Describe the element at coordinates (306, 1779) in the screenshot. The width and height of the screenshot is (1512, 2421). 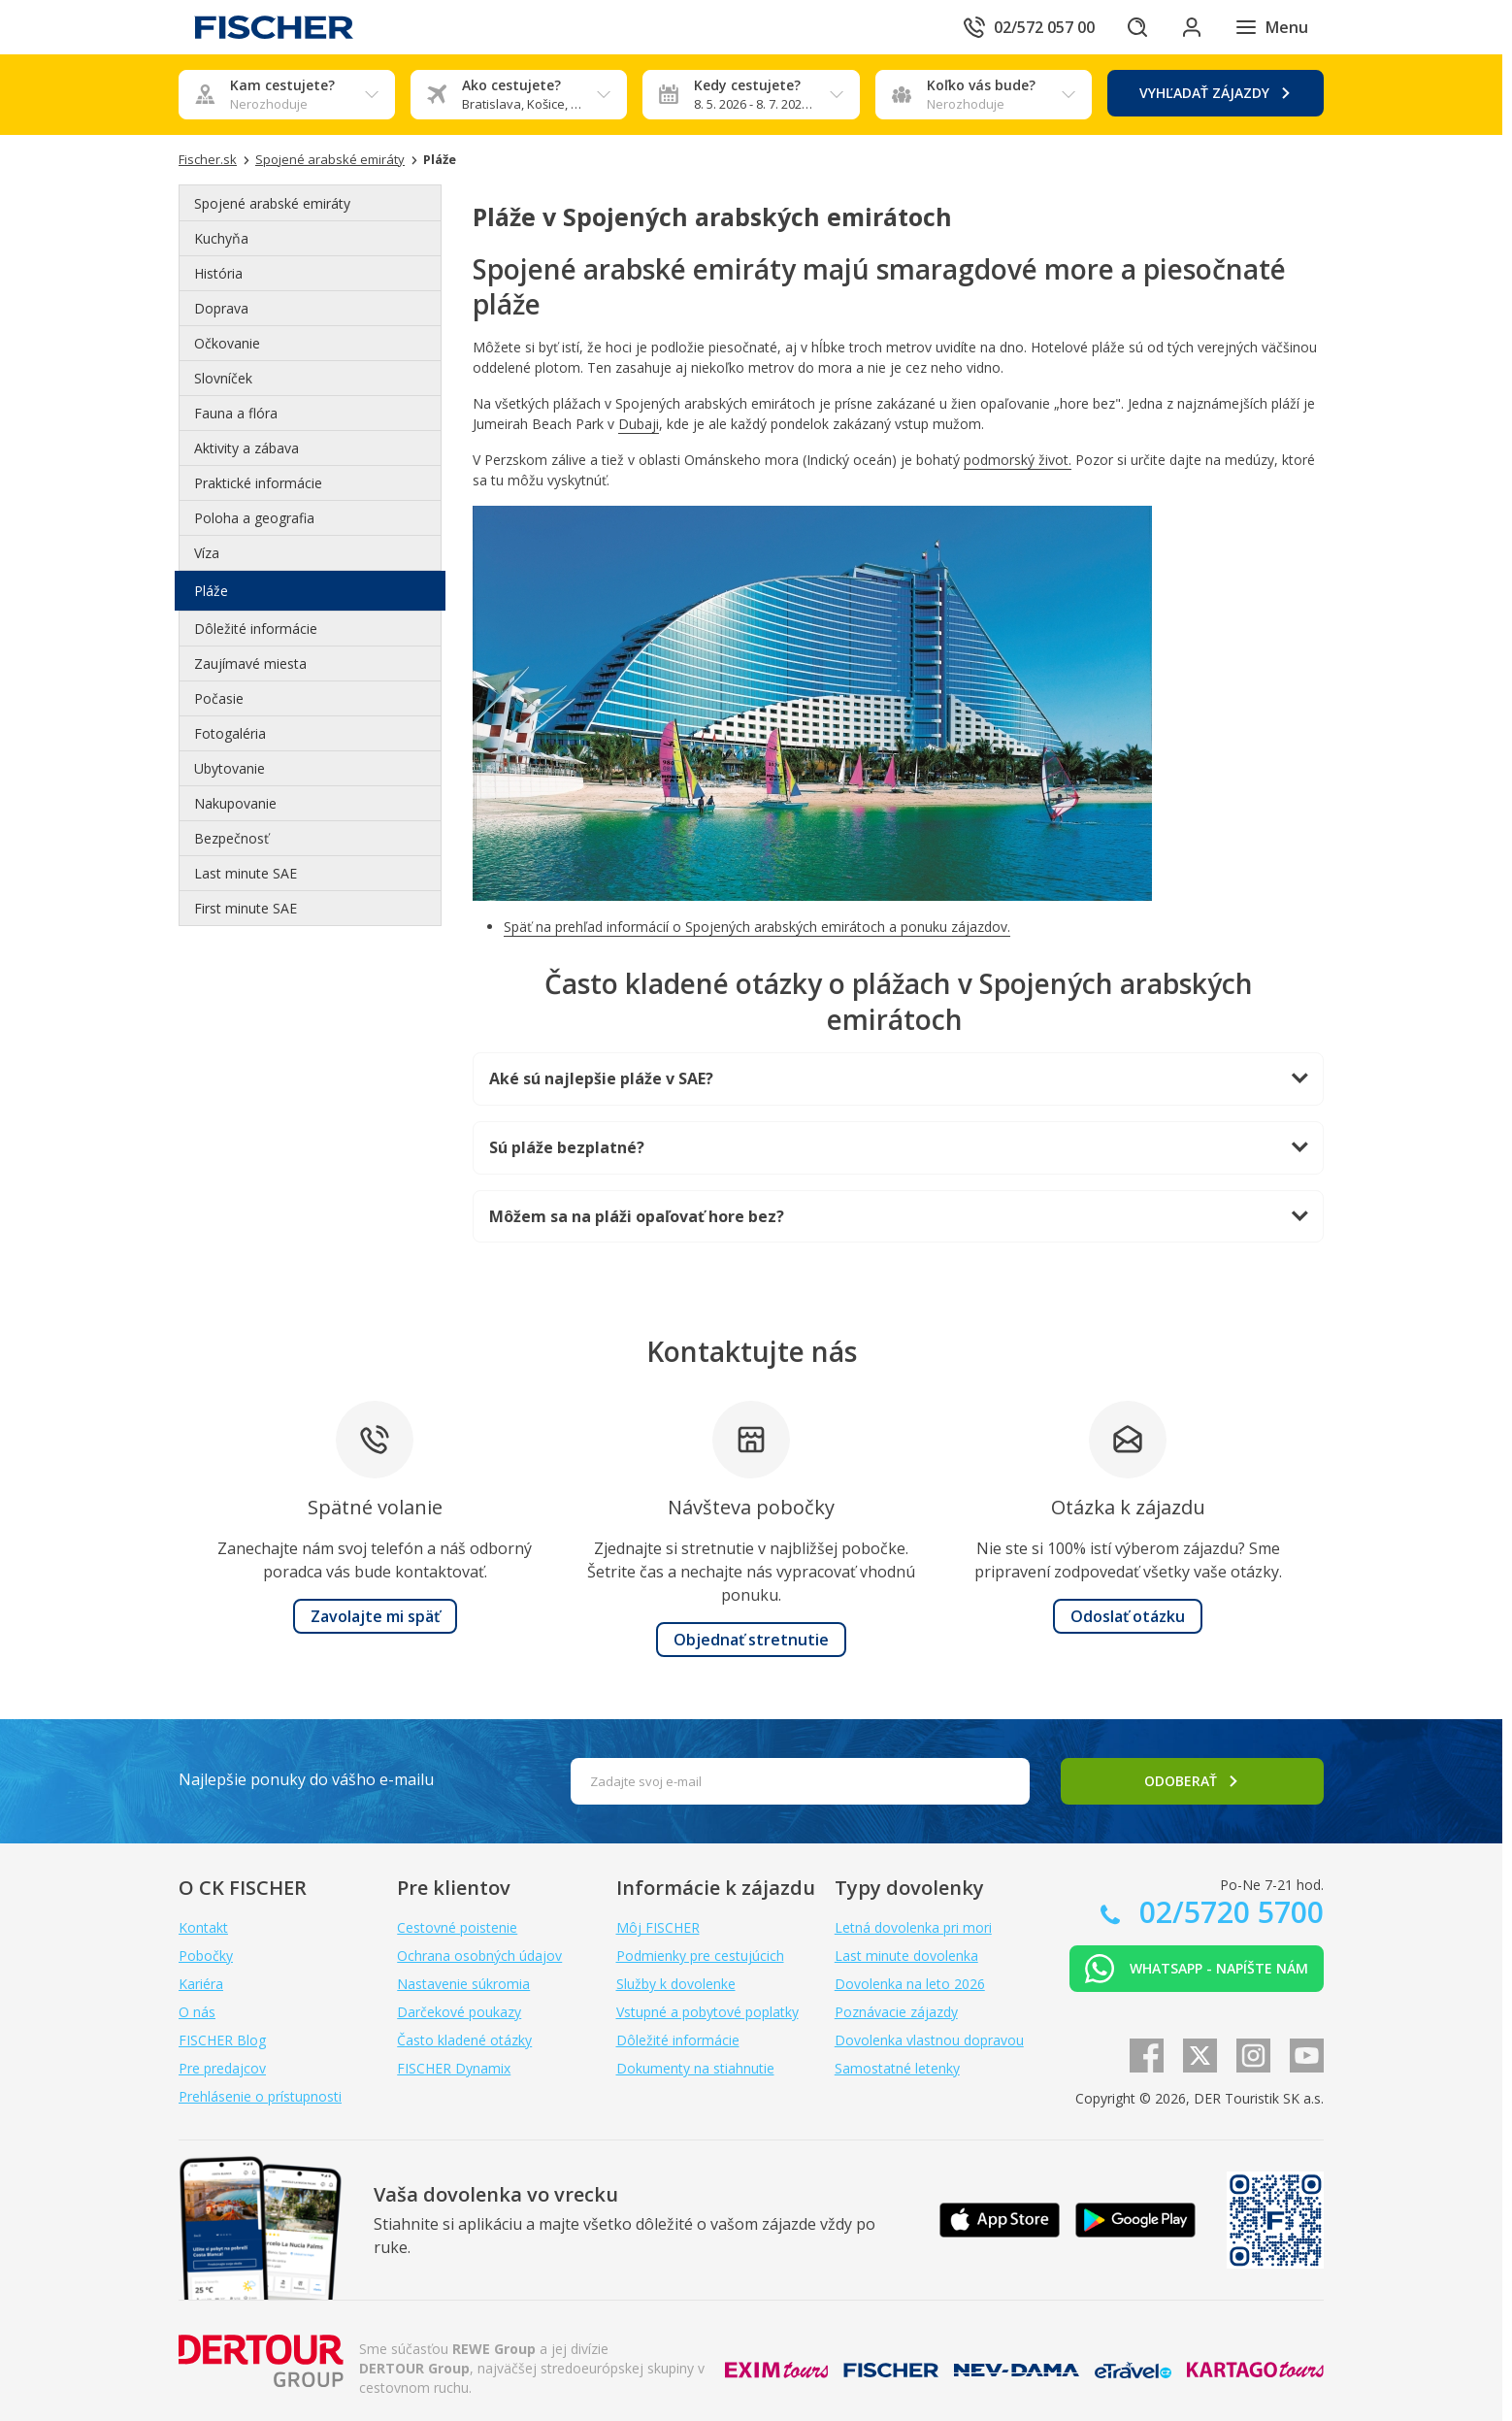
I see `Najlepšie ponuky do vášho e-mailu` at that location.